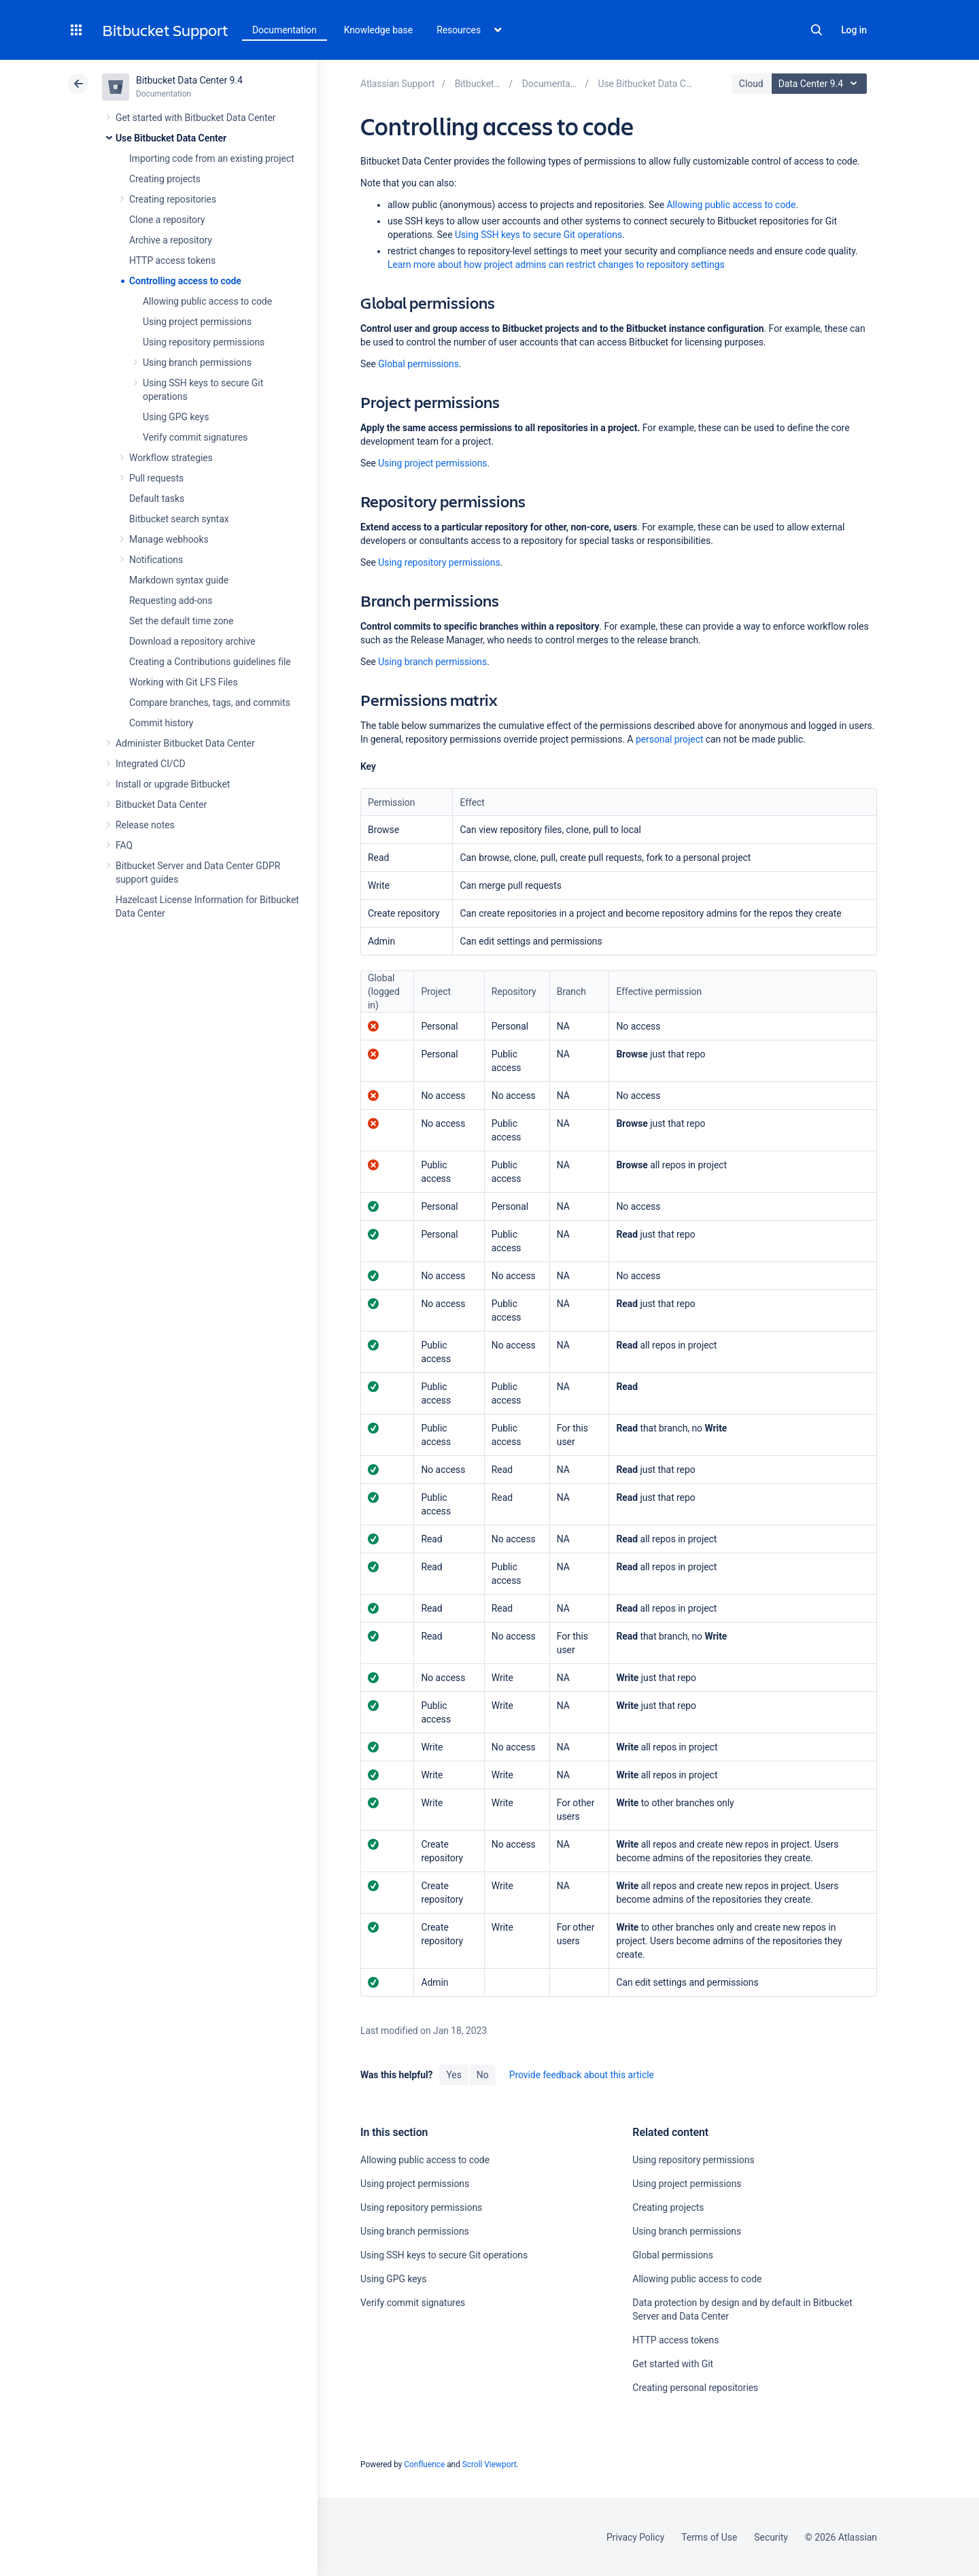 Image resolution: width=979 pixels, height=2576 pixels. Describe the element at coordinates (538, 234) in the screenshot. I see `Using SSH keys to secure Git operations` at that location.